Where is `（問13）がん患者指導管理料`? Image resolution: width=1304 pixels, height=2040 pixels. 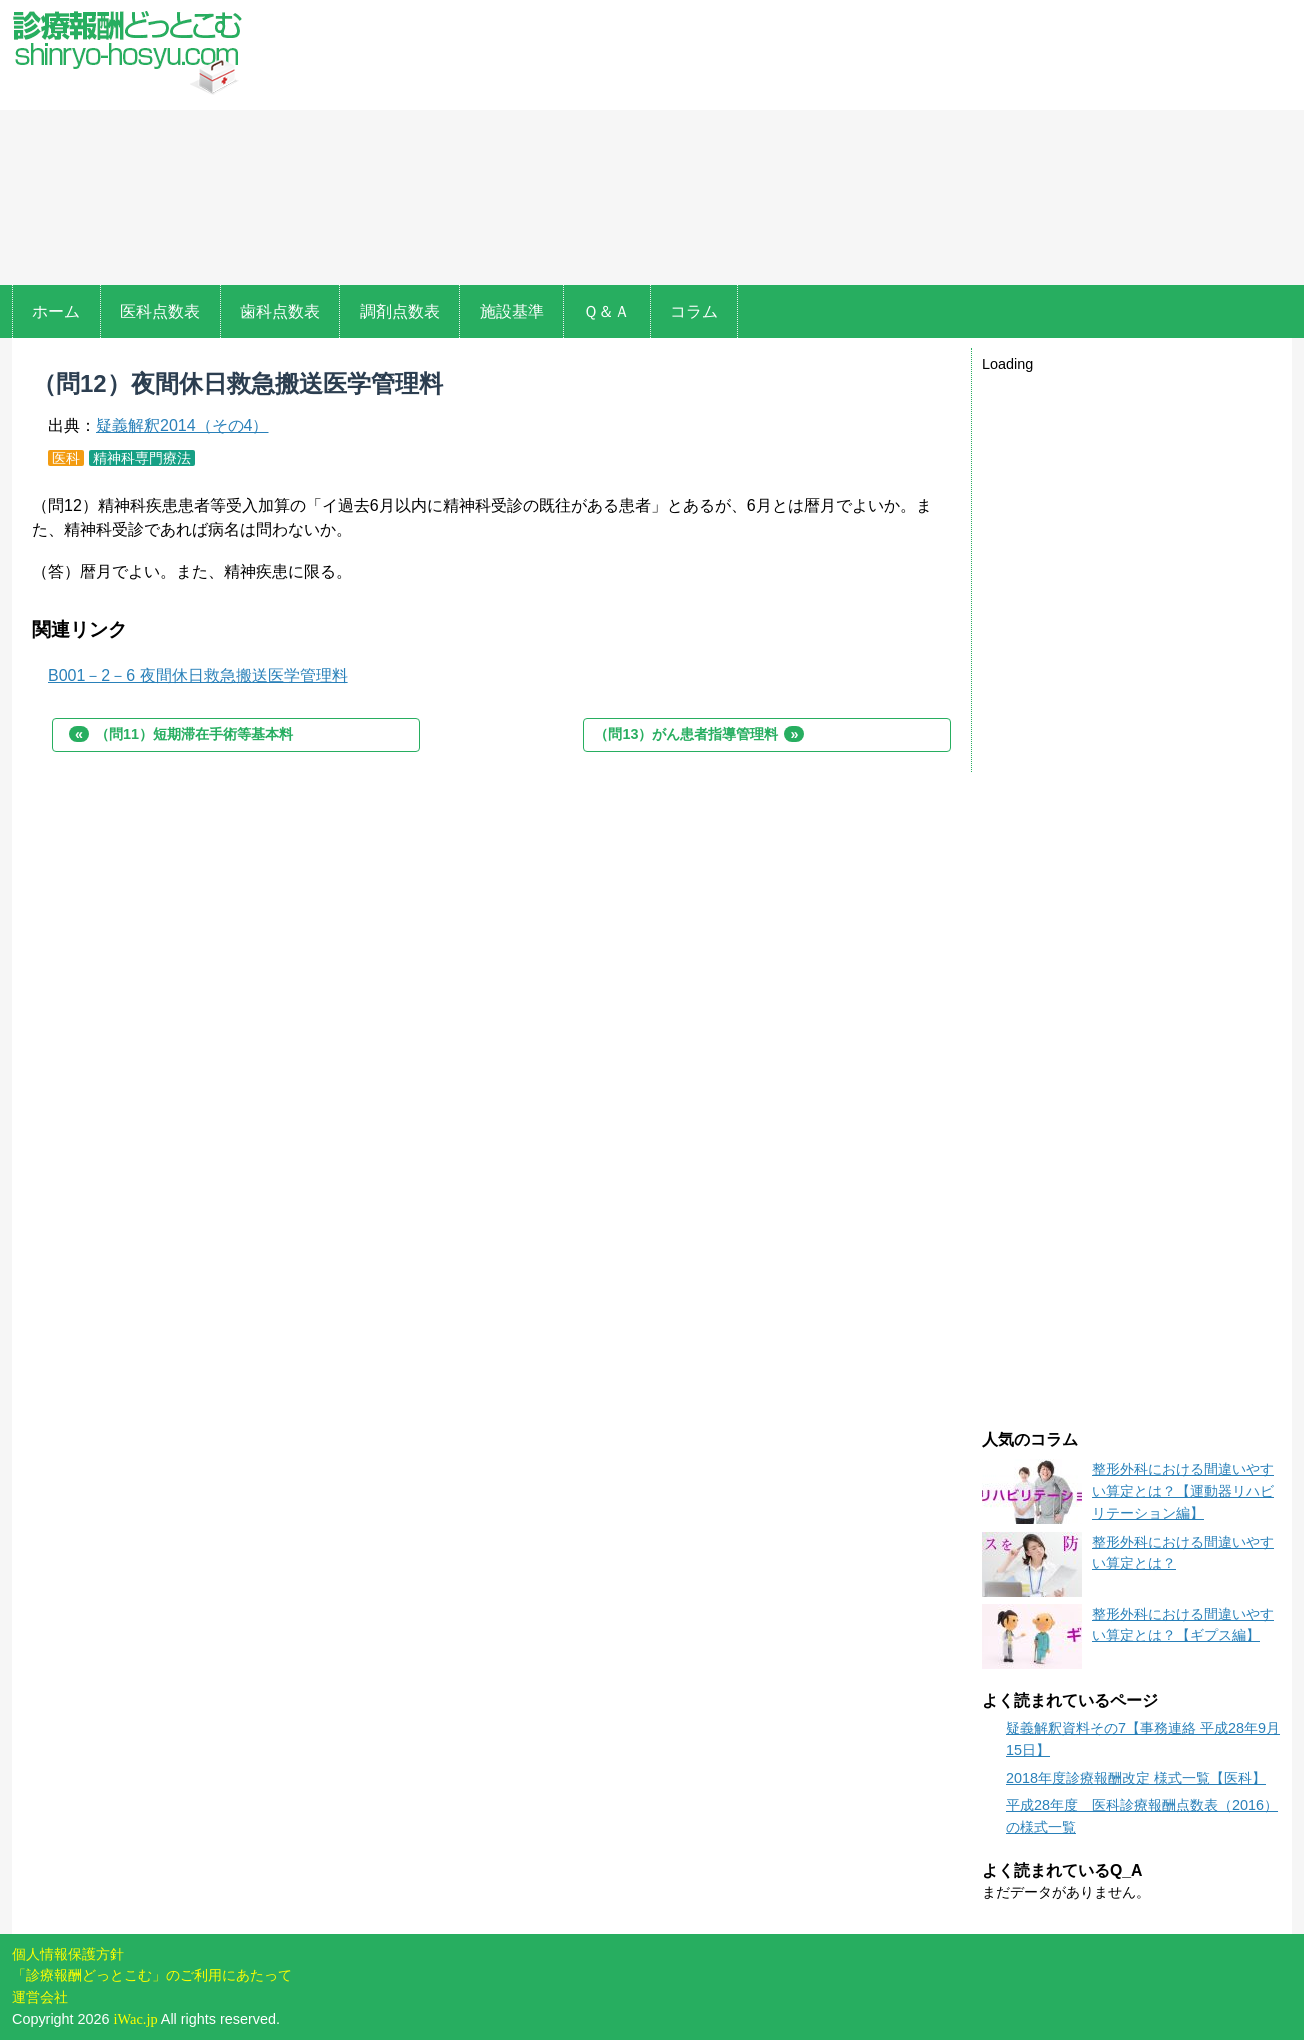 （問13）がん患者指導管理料 is located at coordinates (699, 734).